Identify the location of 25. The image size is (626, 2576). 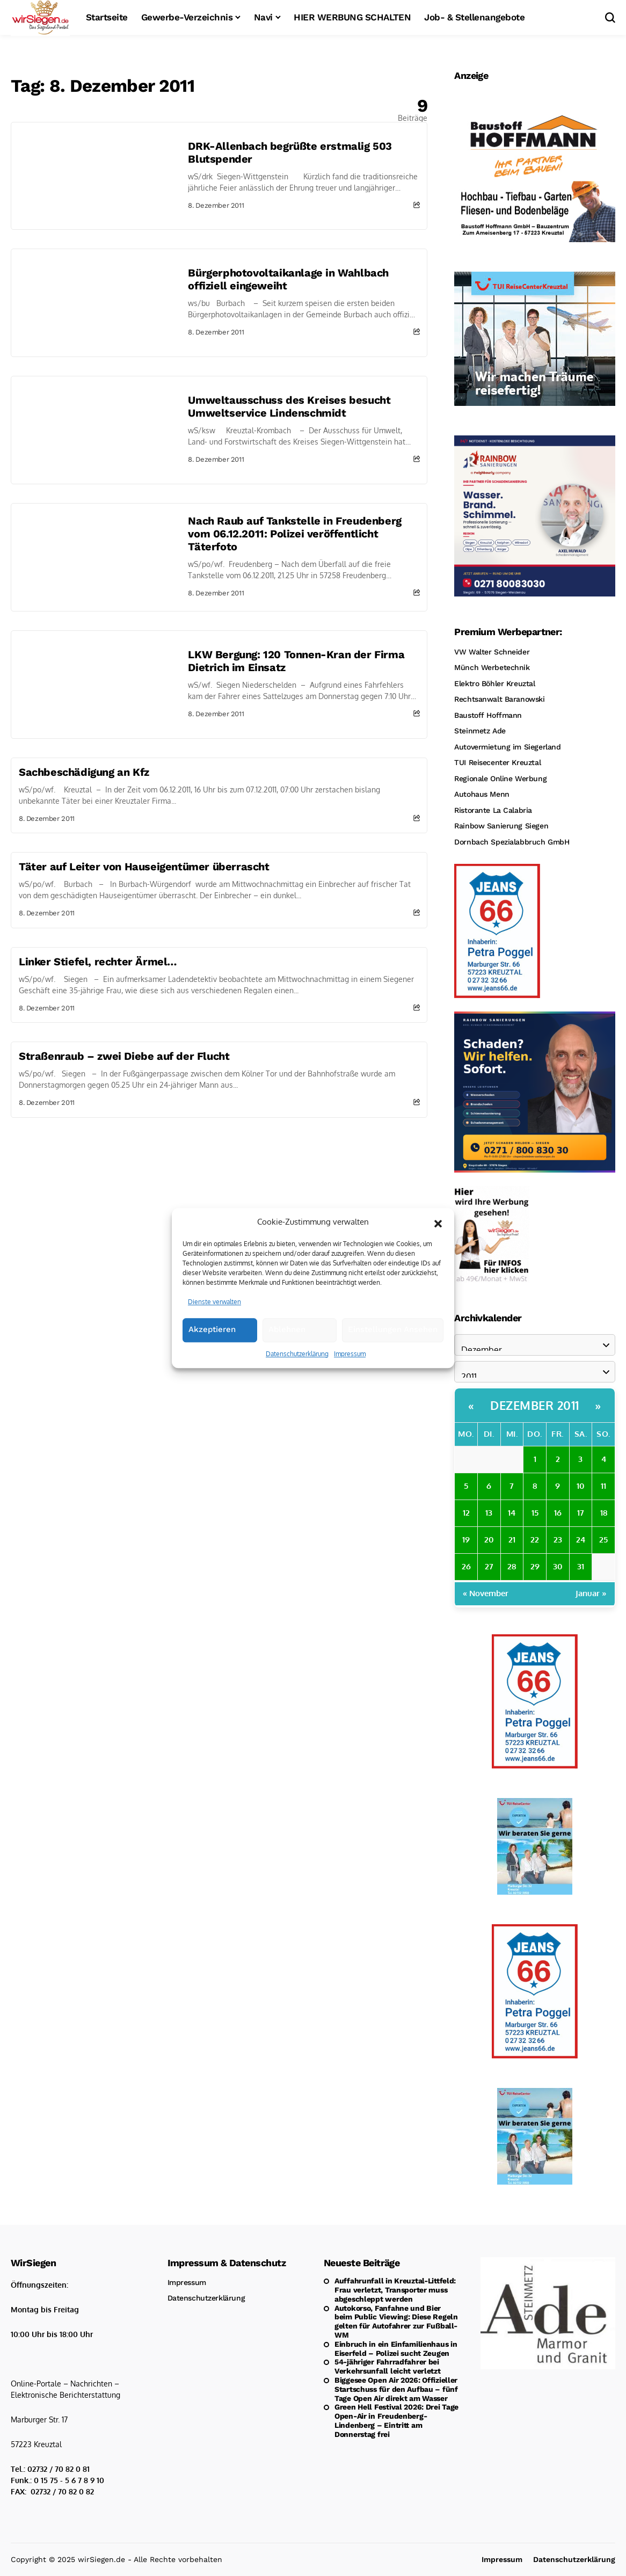
(603, 1539).